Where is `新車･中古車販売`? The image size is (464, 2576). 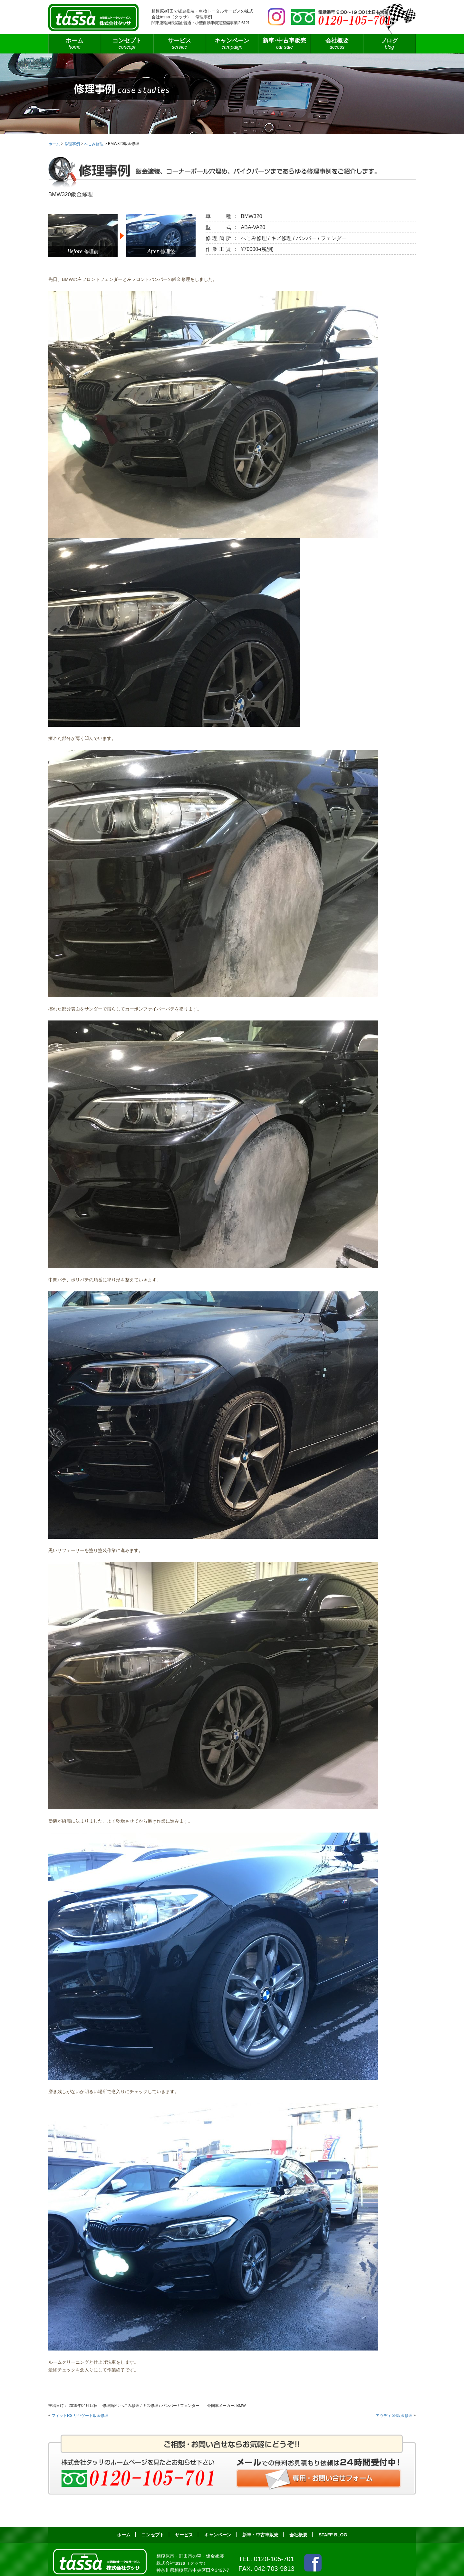
新車･中古車販売 is located at coordinates (284, 43).